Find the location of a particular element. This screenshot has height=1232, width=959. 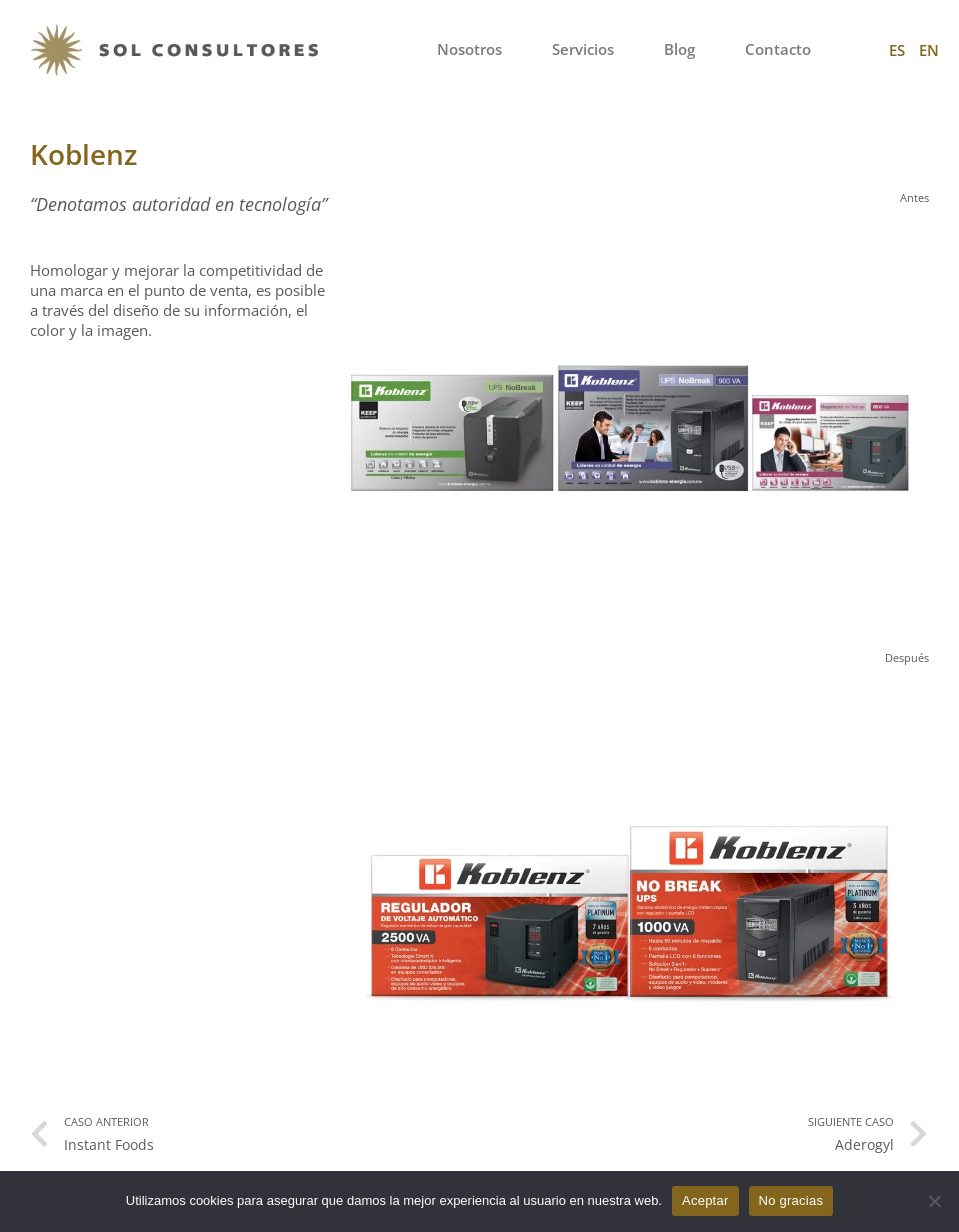

Nosotros is located at coordinates (469, 49).